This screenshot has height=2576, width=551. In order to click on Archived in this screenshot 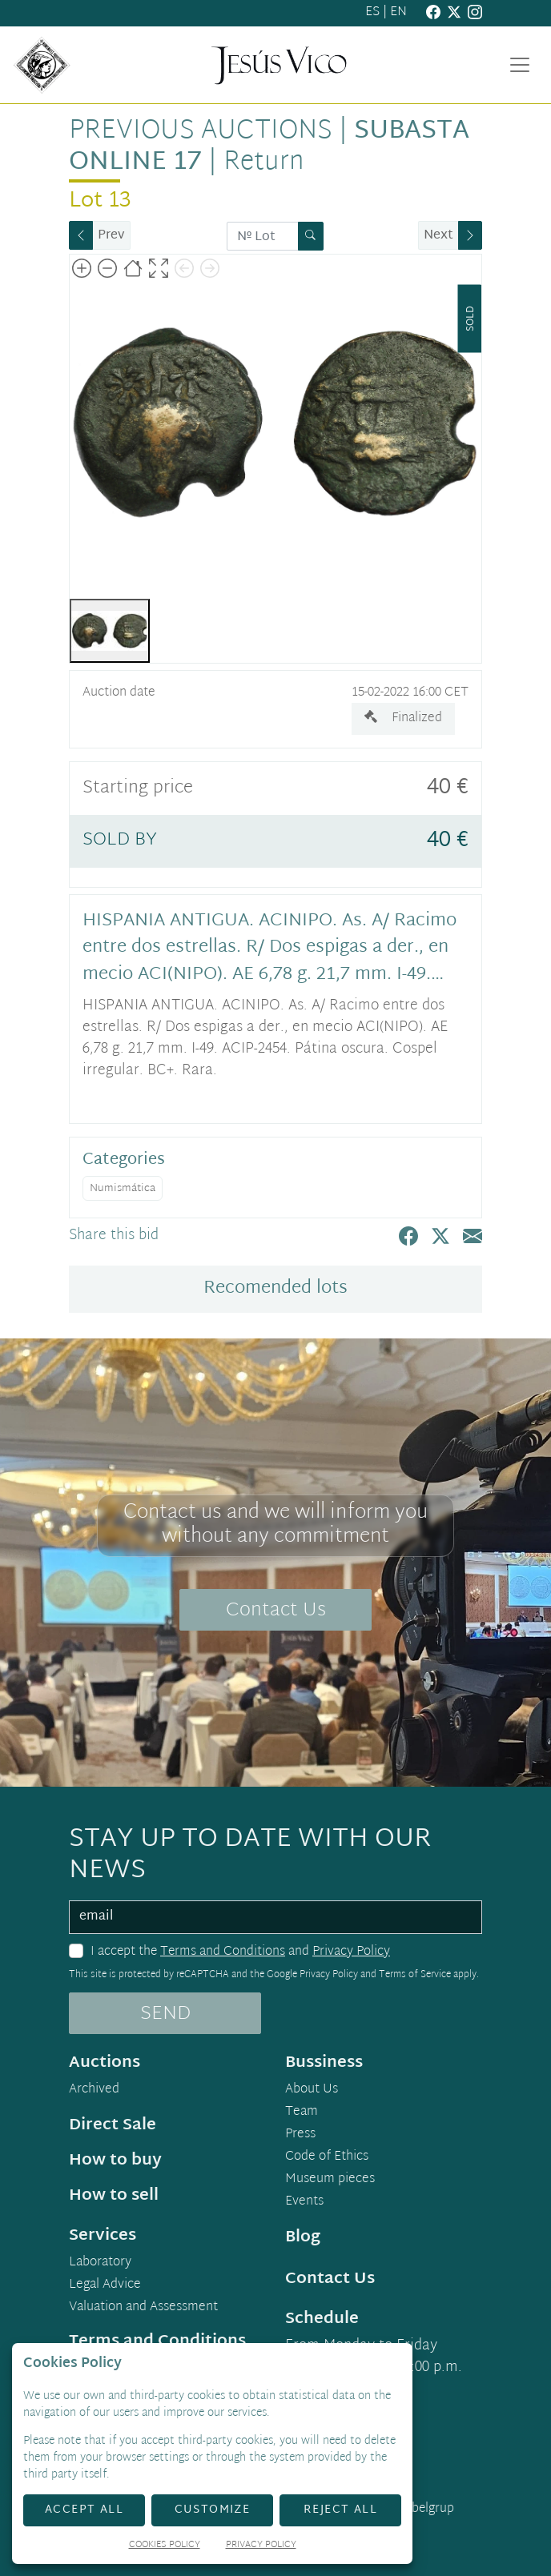, I will do `click(94, 2090)`.